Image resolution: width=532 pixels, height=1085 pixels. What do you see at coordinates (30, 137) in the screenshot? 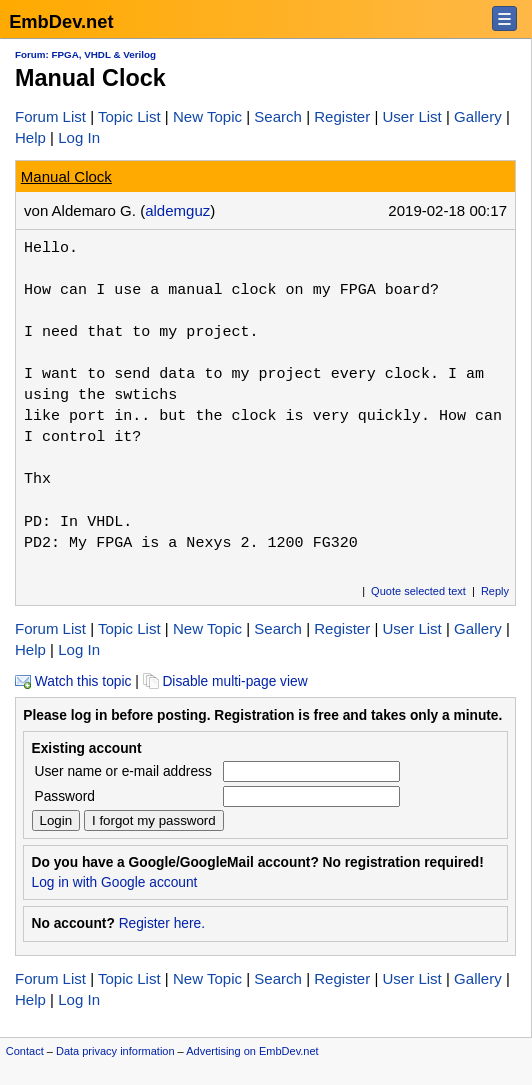
I see `Help` at bounding box center [30, 137].